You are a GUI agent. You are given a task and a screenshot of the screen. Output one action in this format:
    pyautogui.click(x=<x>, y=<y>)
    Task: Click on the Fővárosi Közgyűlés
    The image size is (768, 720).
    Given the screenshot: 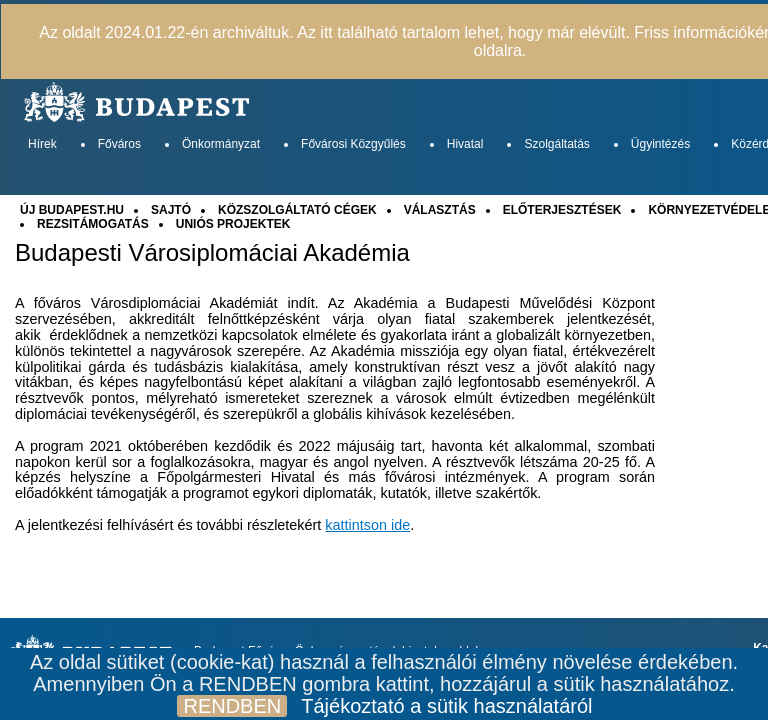 What is the action you would take?
    pyautogui.click(x=353, y=144)
    